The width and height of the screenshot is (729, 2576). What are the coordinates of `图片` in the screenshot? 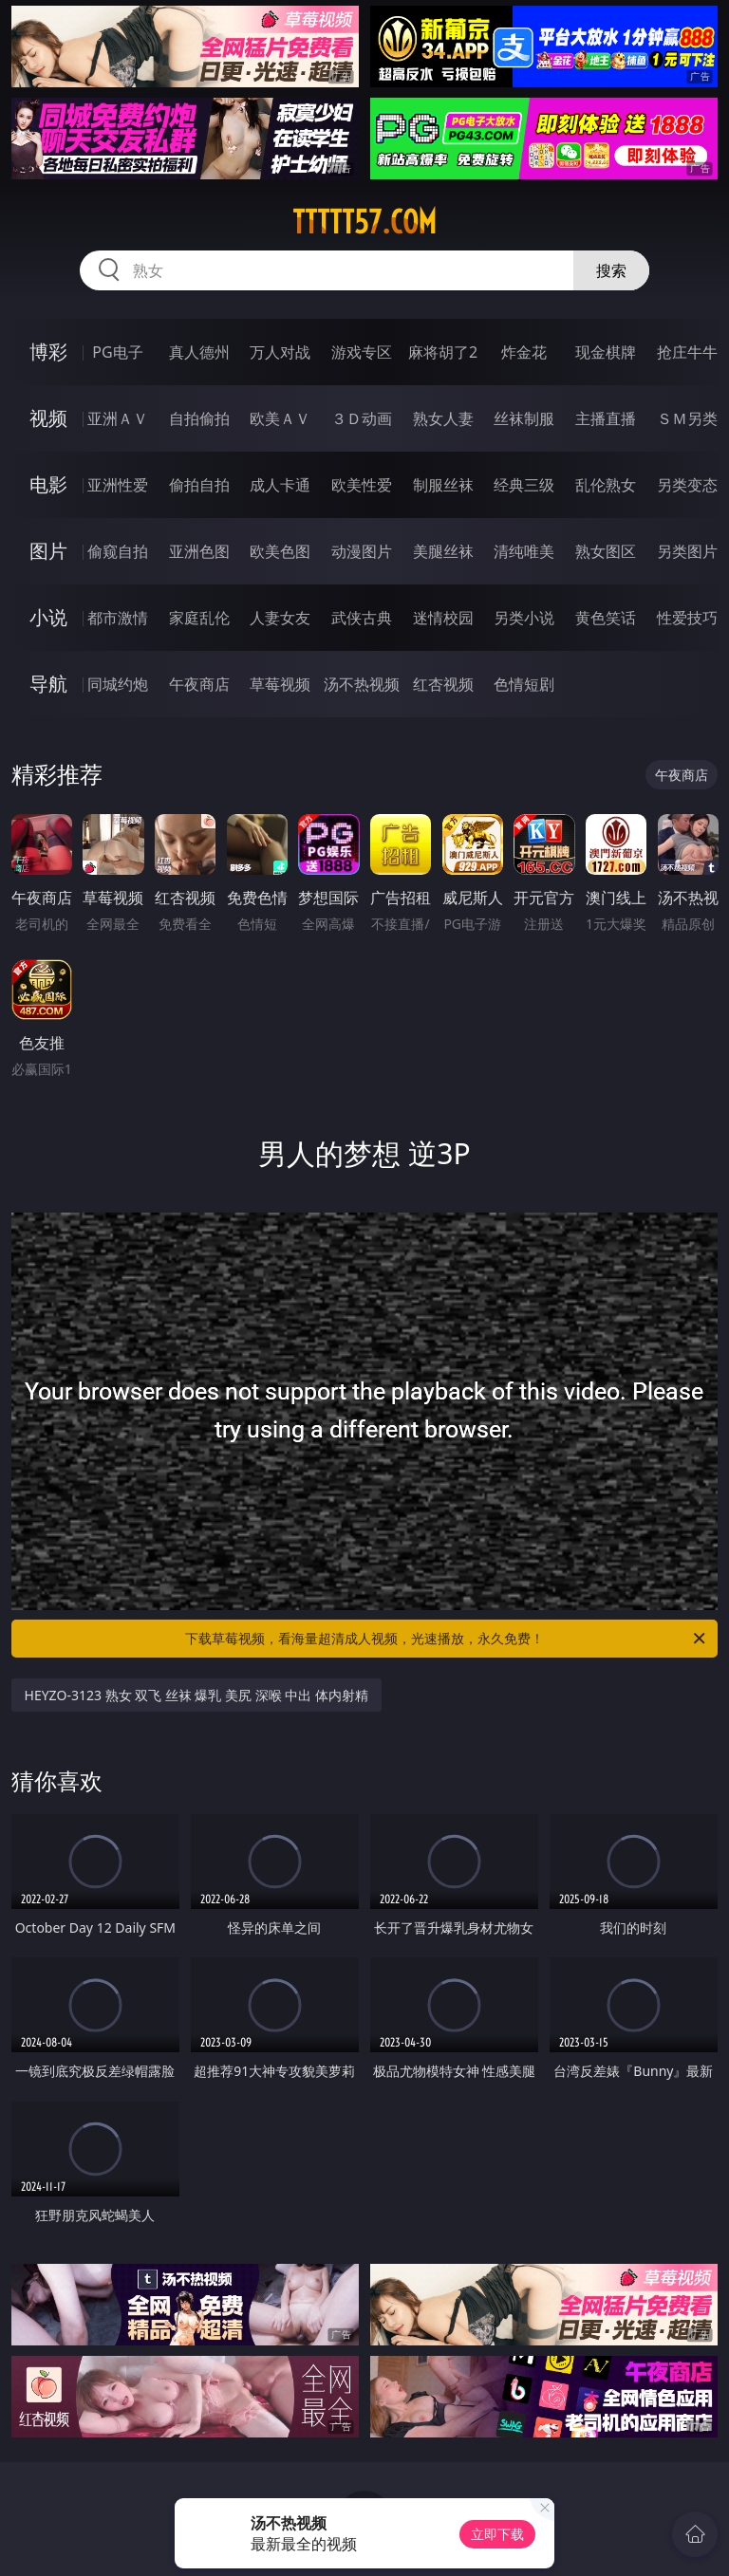 It's located at (48, 551).